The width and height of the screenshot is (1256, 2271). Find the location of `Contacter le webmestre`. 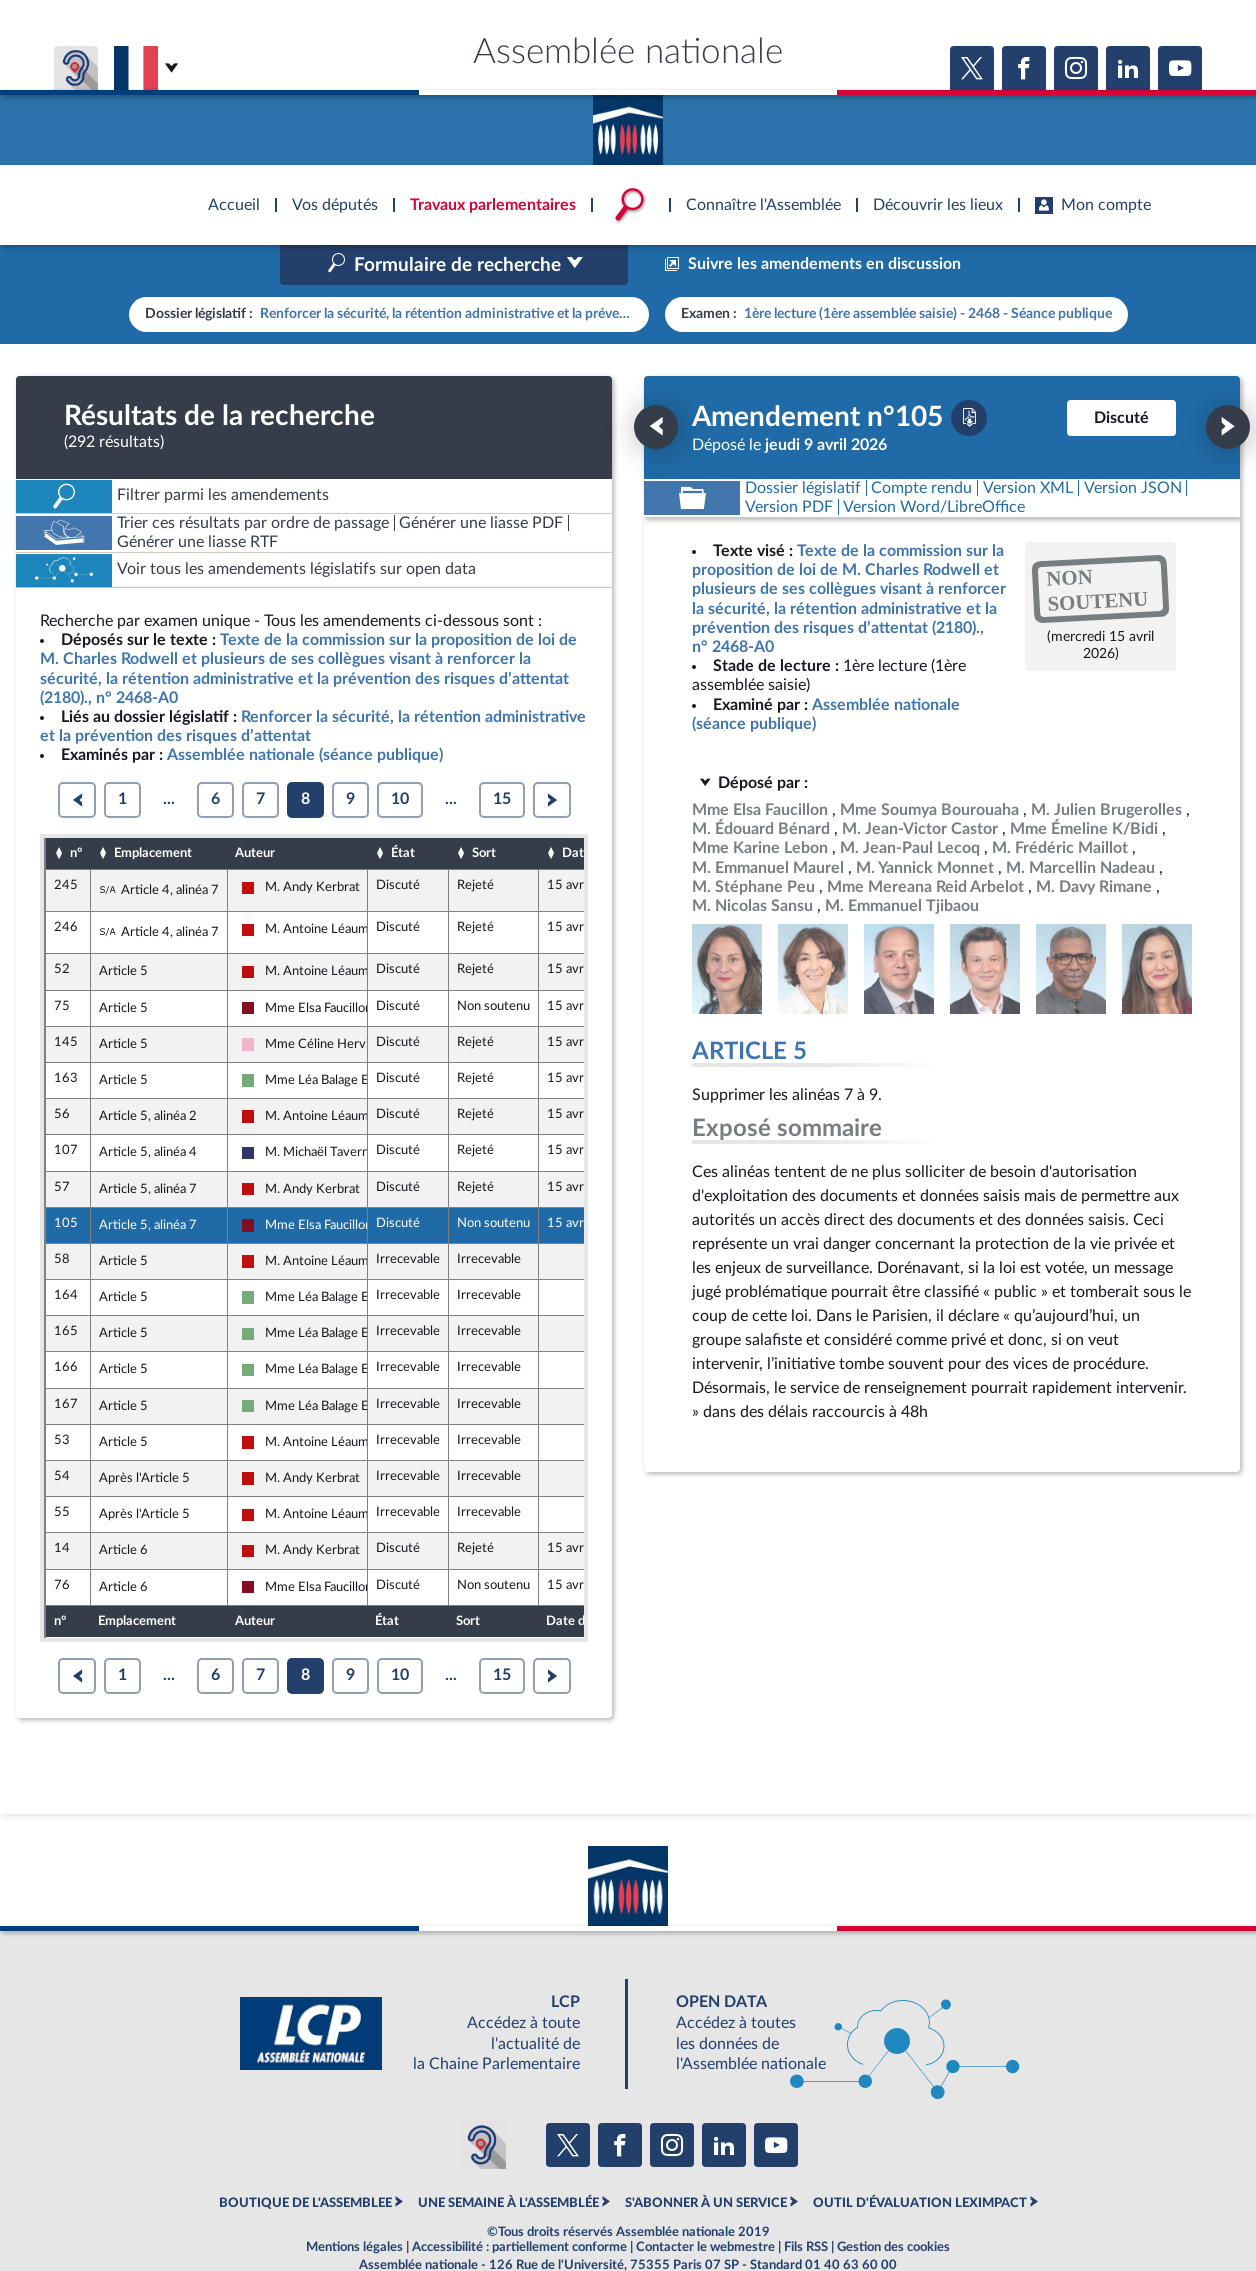

Contacter le webmestre is located at coordinates (705, 2205).